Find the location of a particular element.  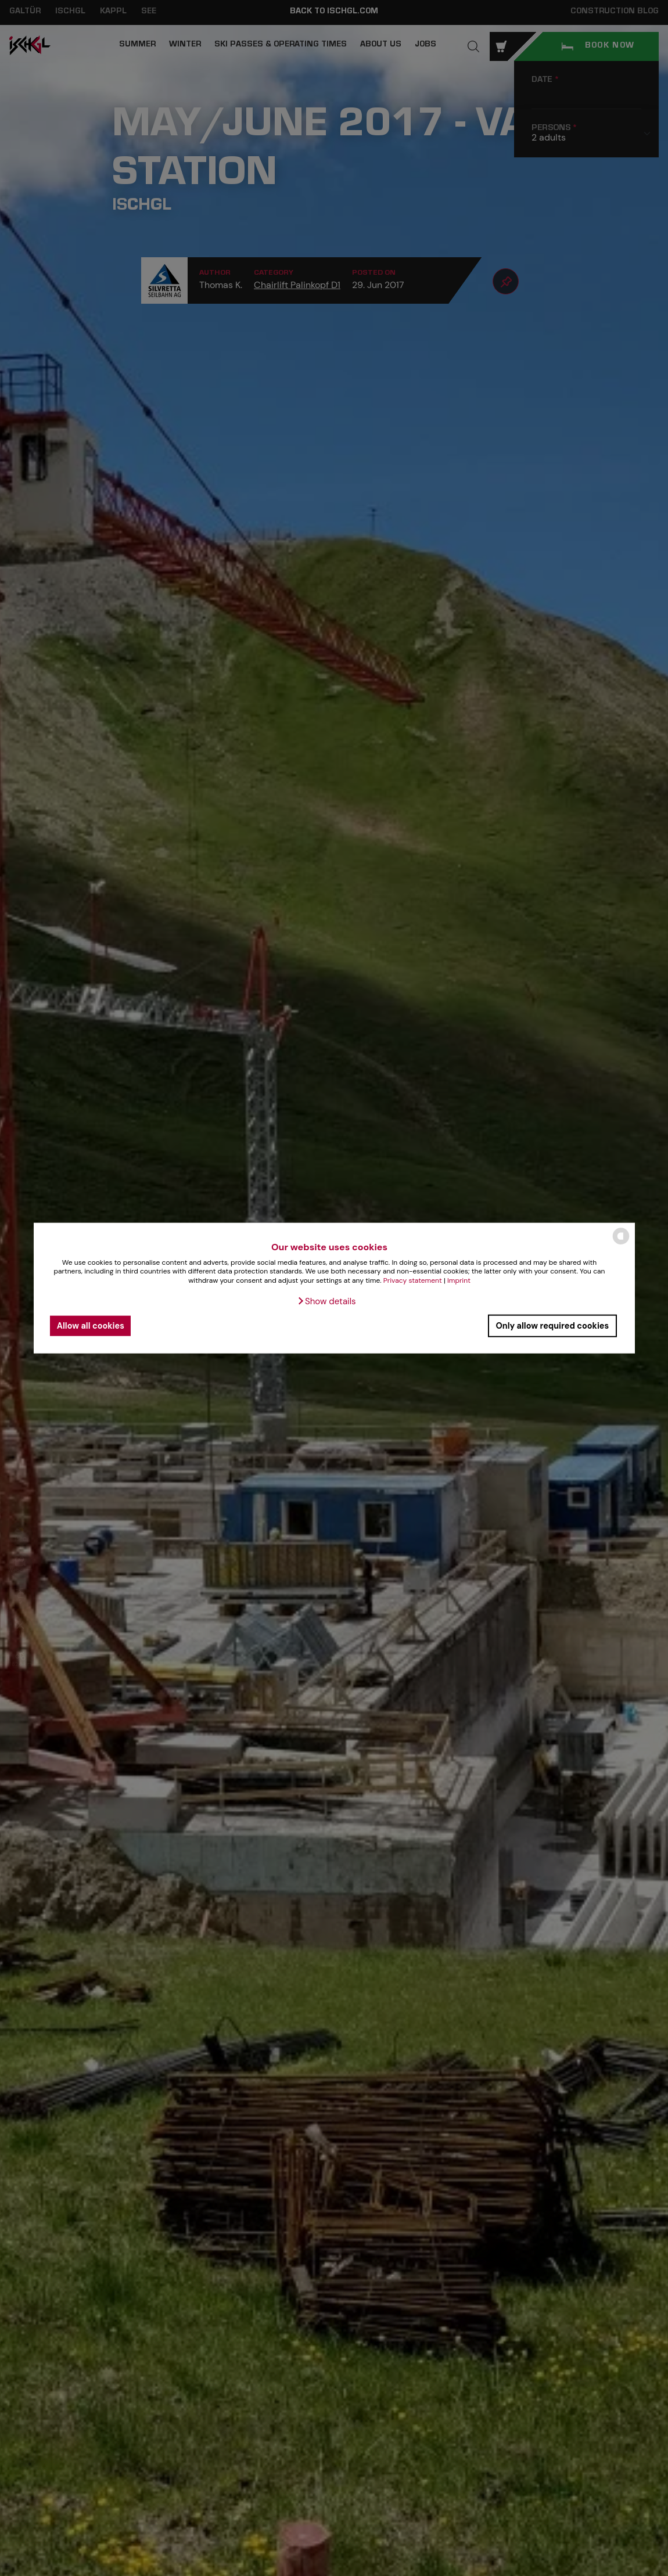

Only allow required cookies [button] is located at coordinates (552, 1326).